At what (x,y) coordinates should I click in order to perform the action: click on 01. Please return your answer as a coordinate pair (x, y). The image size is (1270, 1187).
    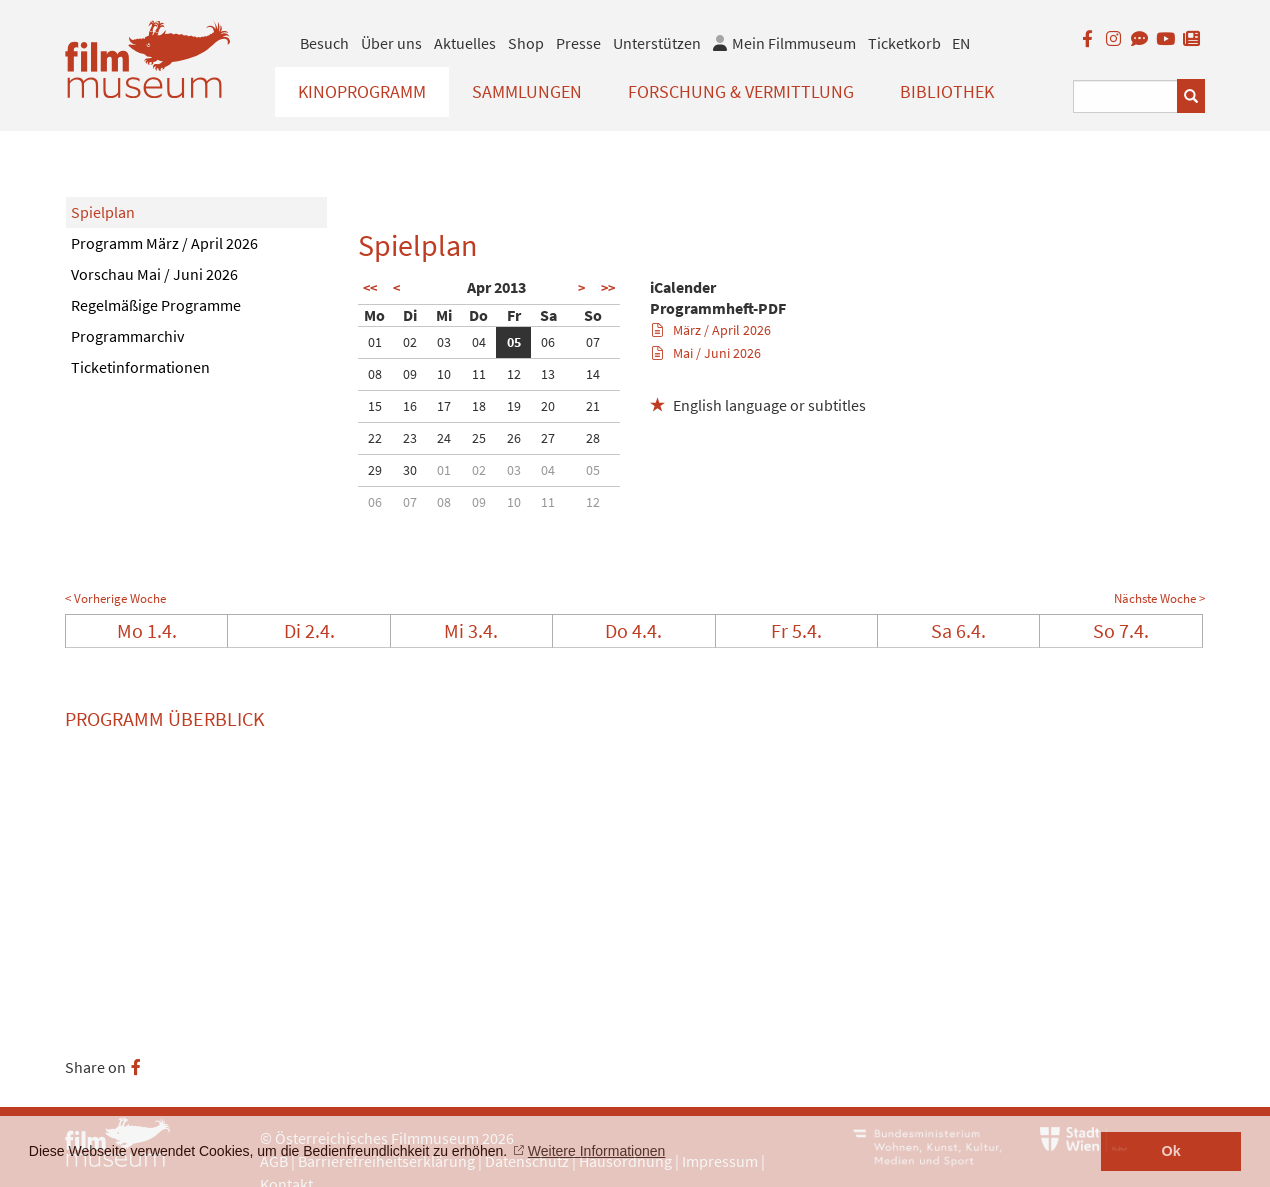
    Looking at the image, I should click on (375, 342).